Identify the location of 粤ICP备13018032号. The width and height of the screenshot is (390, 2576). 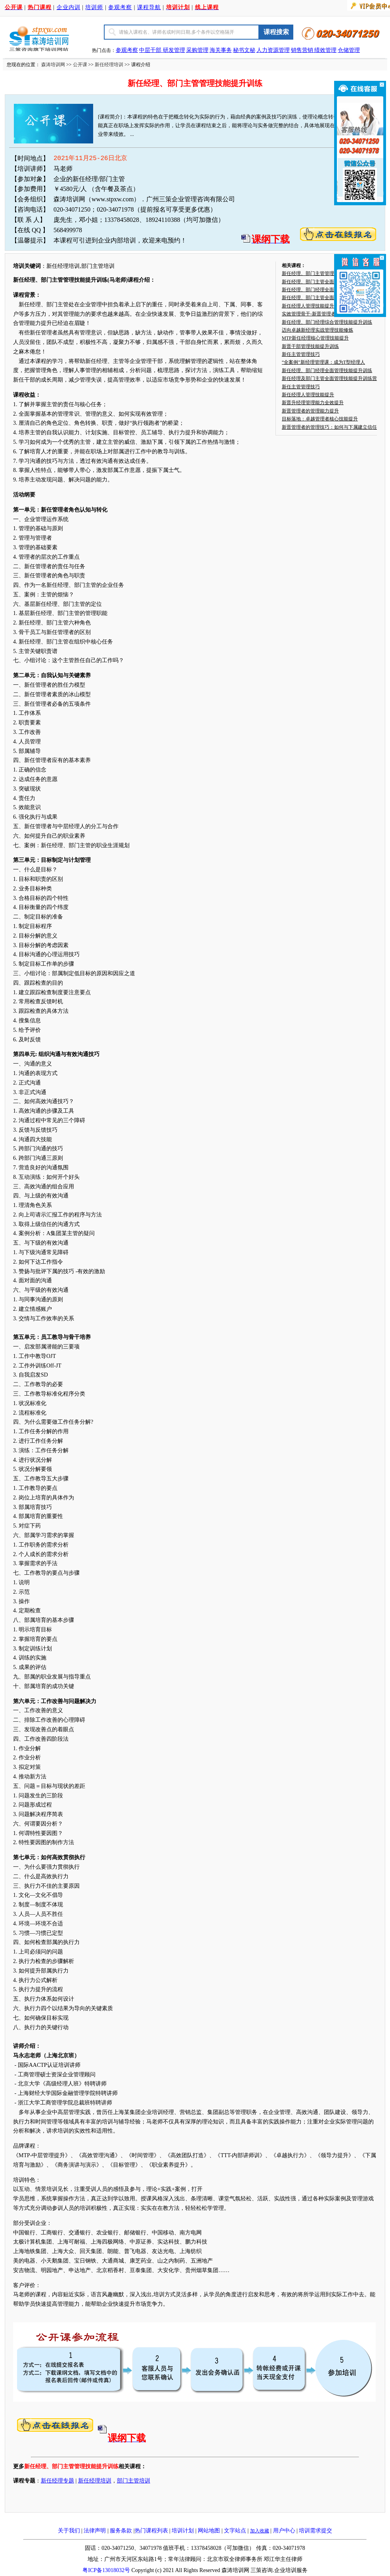
(106, 2570).